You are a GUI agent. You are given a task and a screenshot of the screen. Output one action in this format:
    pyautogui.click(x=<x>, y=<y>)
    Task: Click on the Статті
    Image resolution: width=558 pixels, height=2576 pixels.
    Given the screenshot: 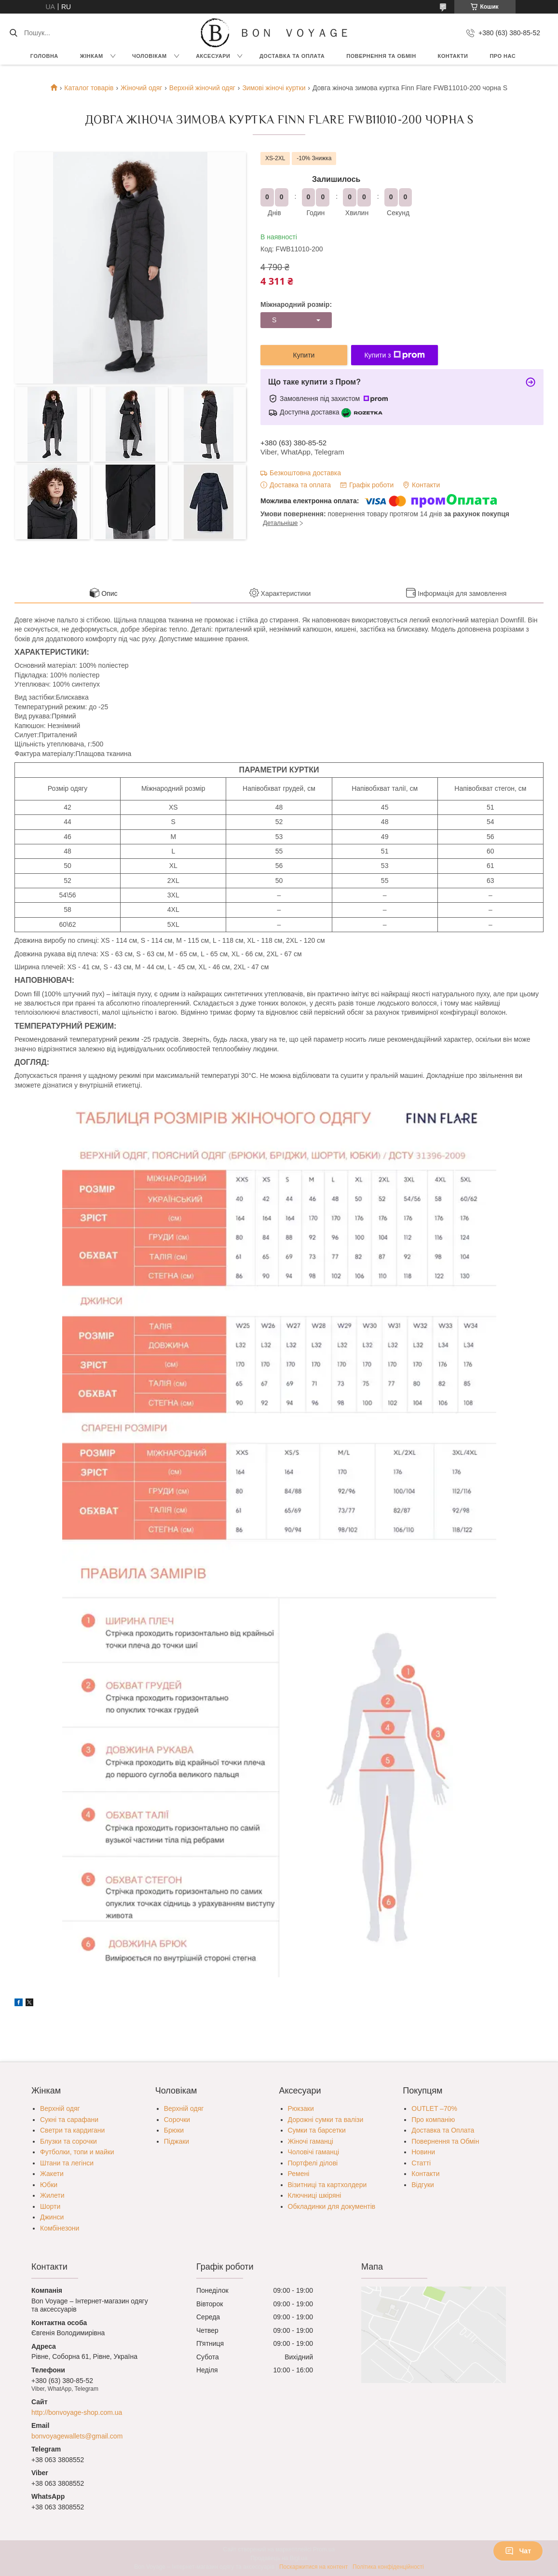 What is the action you would take?
    pyautogui.click(x=421, y=2163)
    